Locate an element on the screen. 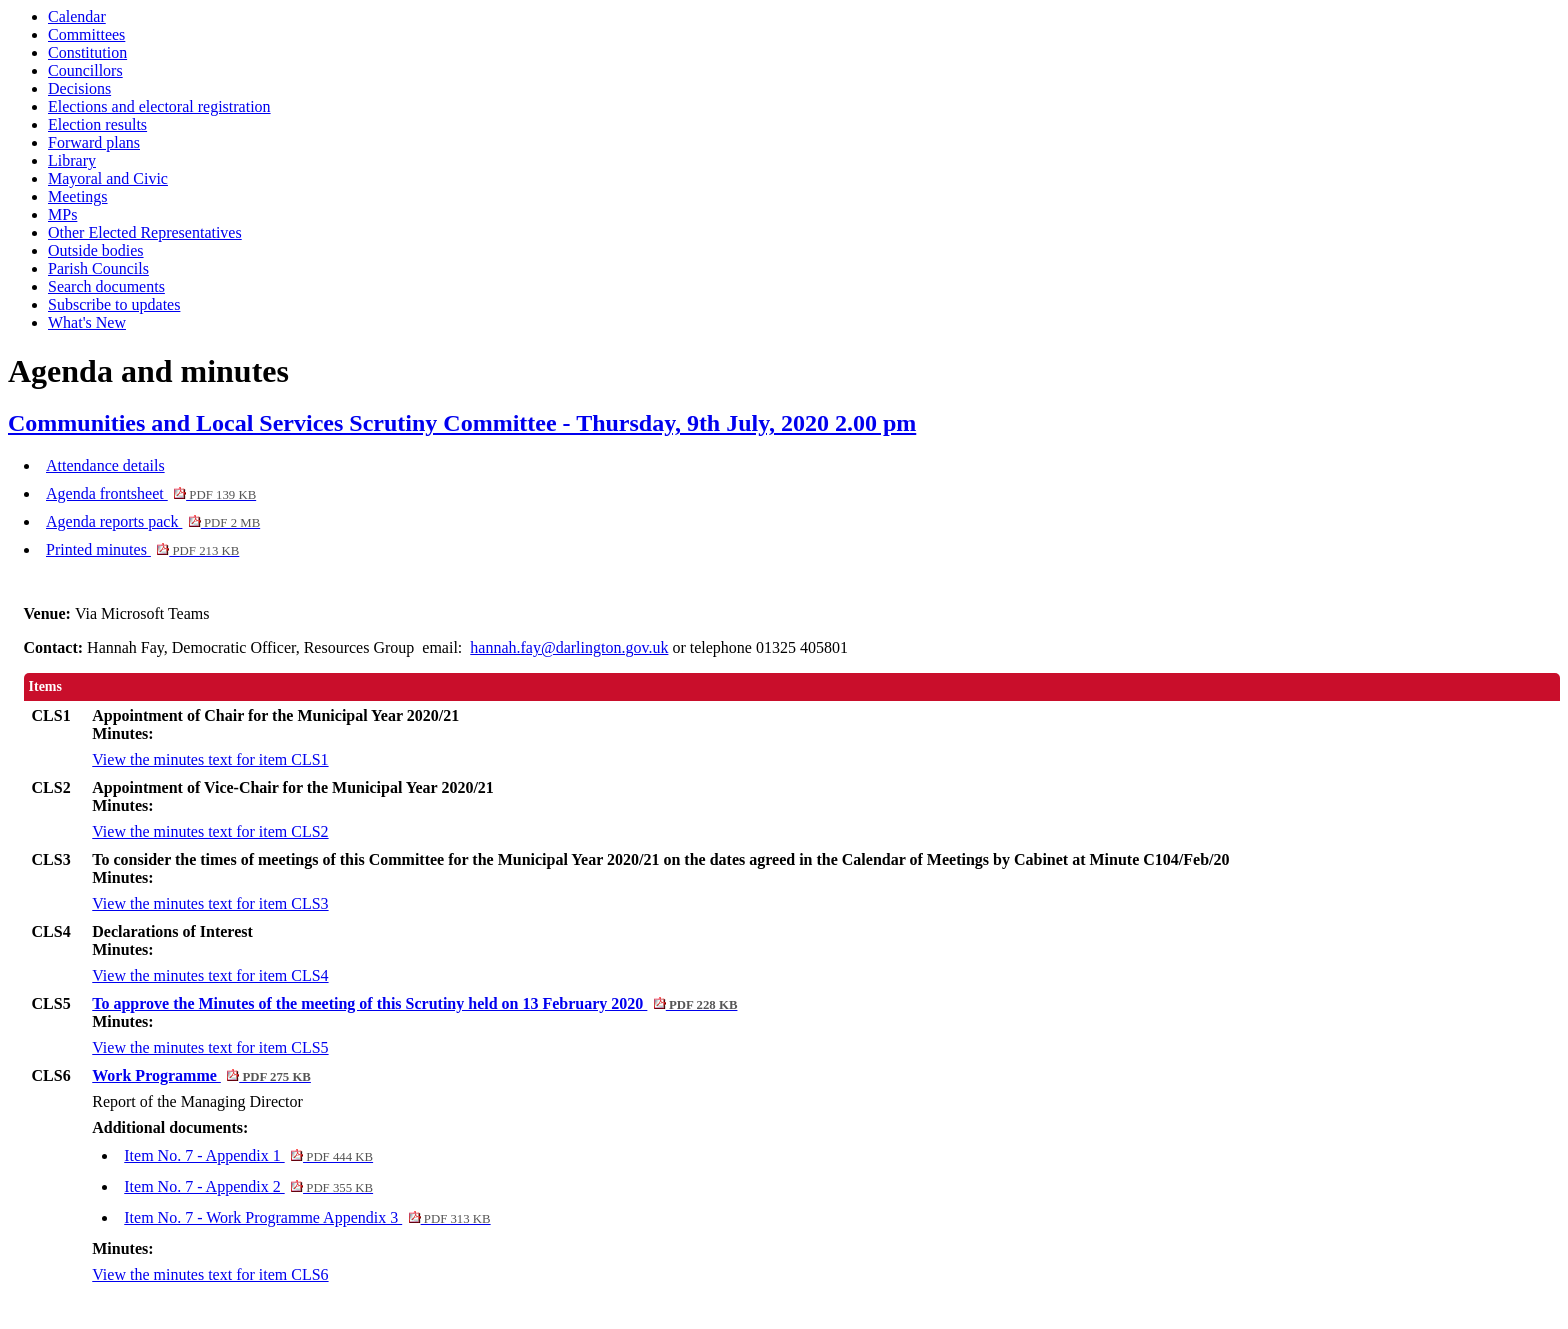 This screenshot has width=1568, height=1329. View the minutes text for item CLS3 is located at coordinates (210, 903).